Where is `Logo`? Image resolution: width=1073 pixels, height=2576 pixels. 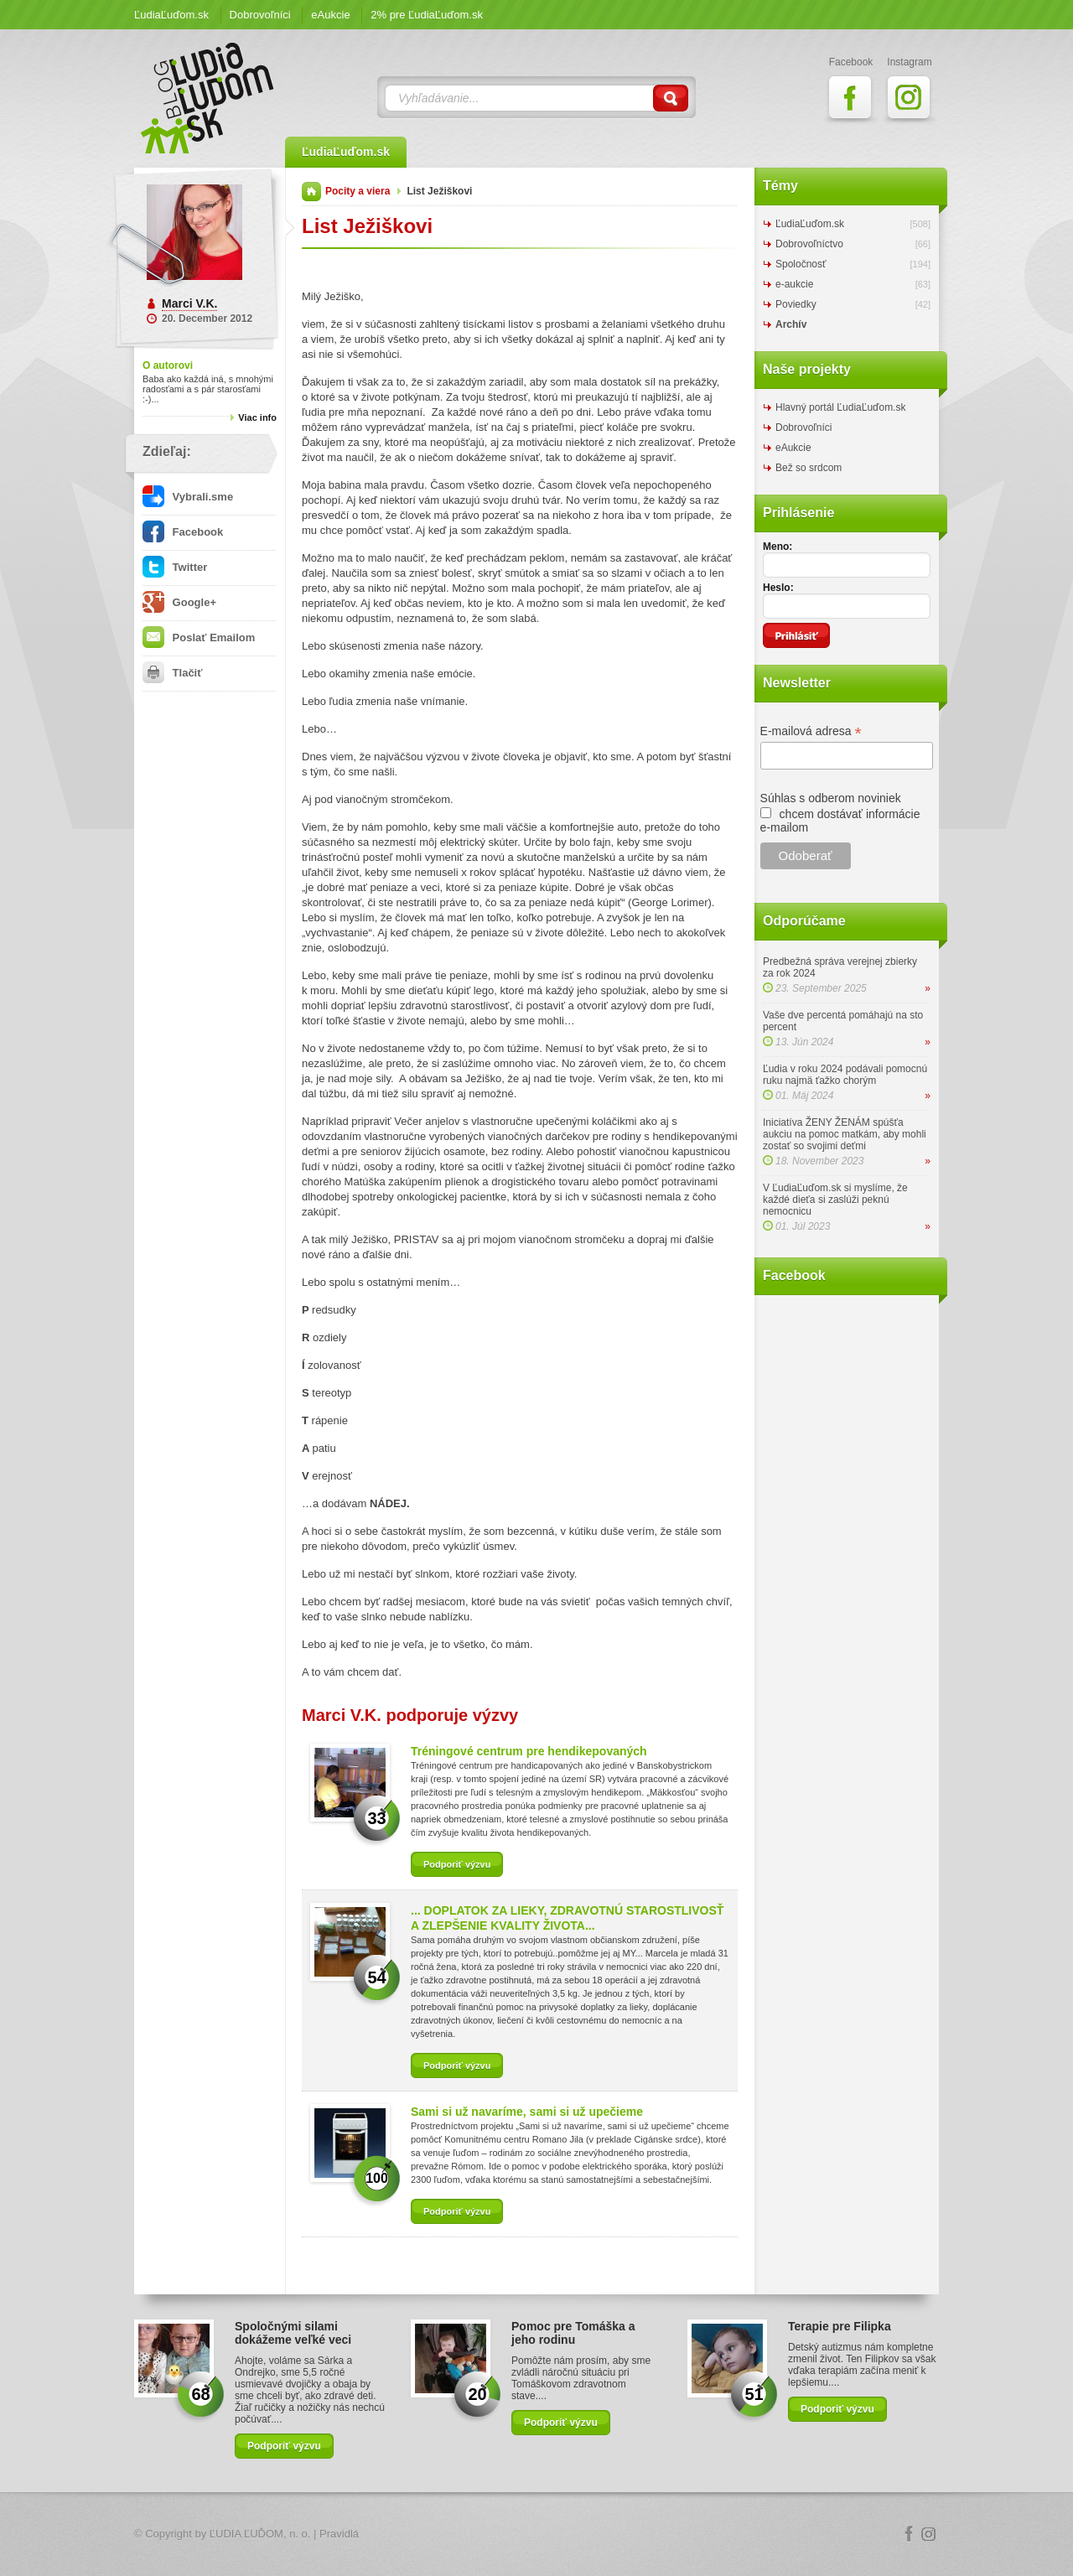 Logo is located at coordinates (536, 2534).